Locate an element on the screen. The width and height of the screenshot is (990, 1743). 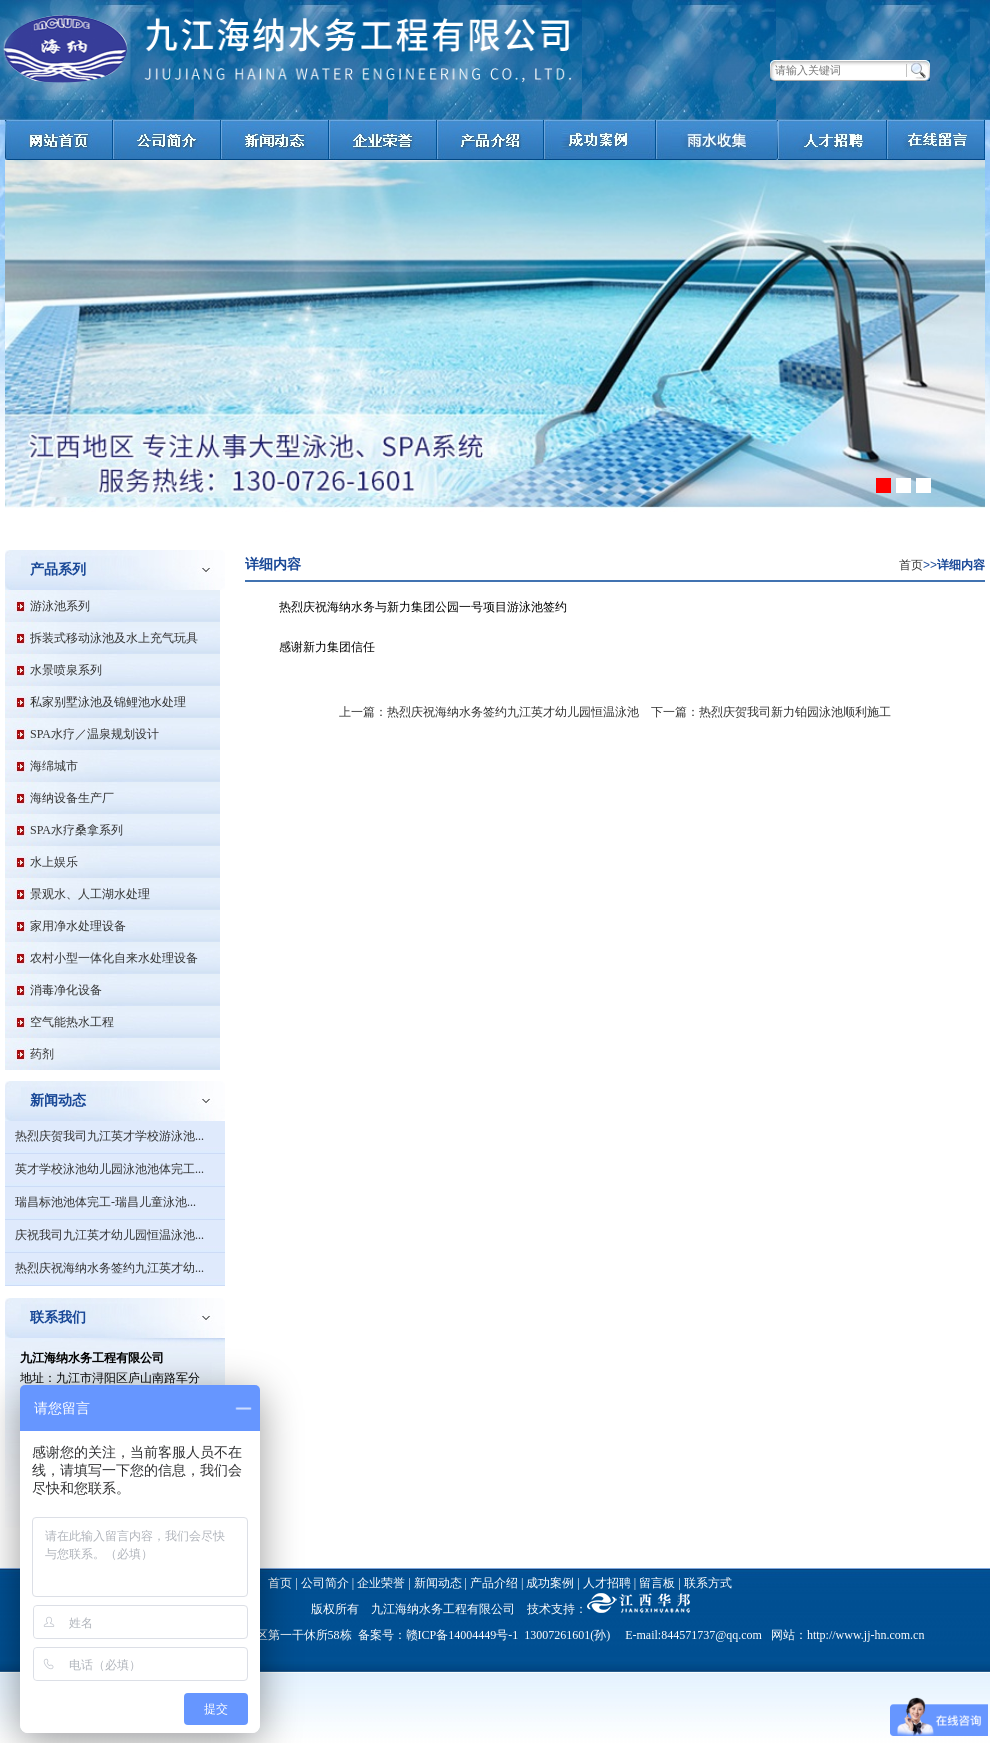
http://www.jj-hn.com.cn is located at coordinates (866, 1635).